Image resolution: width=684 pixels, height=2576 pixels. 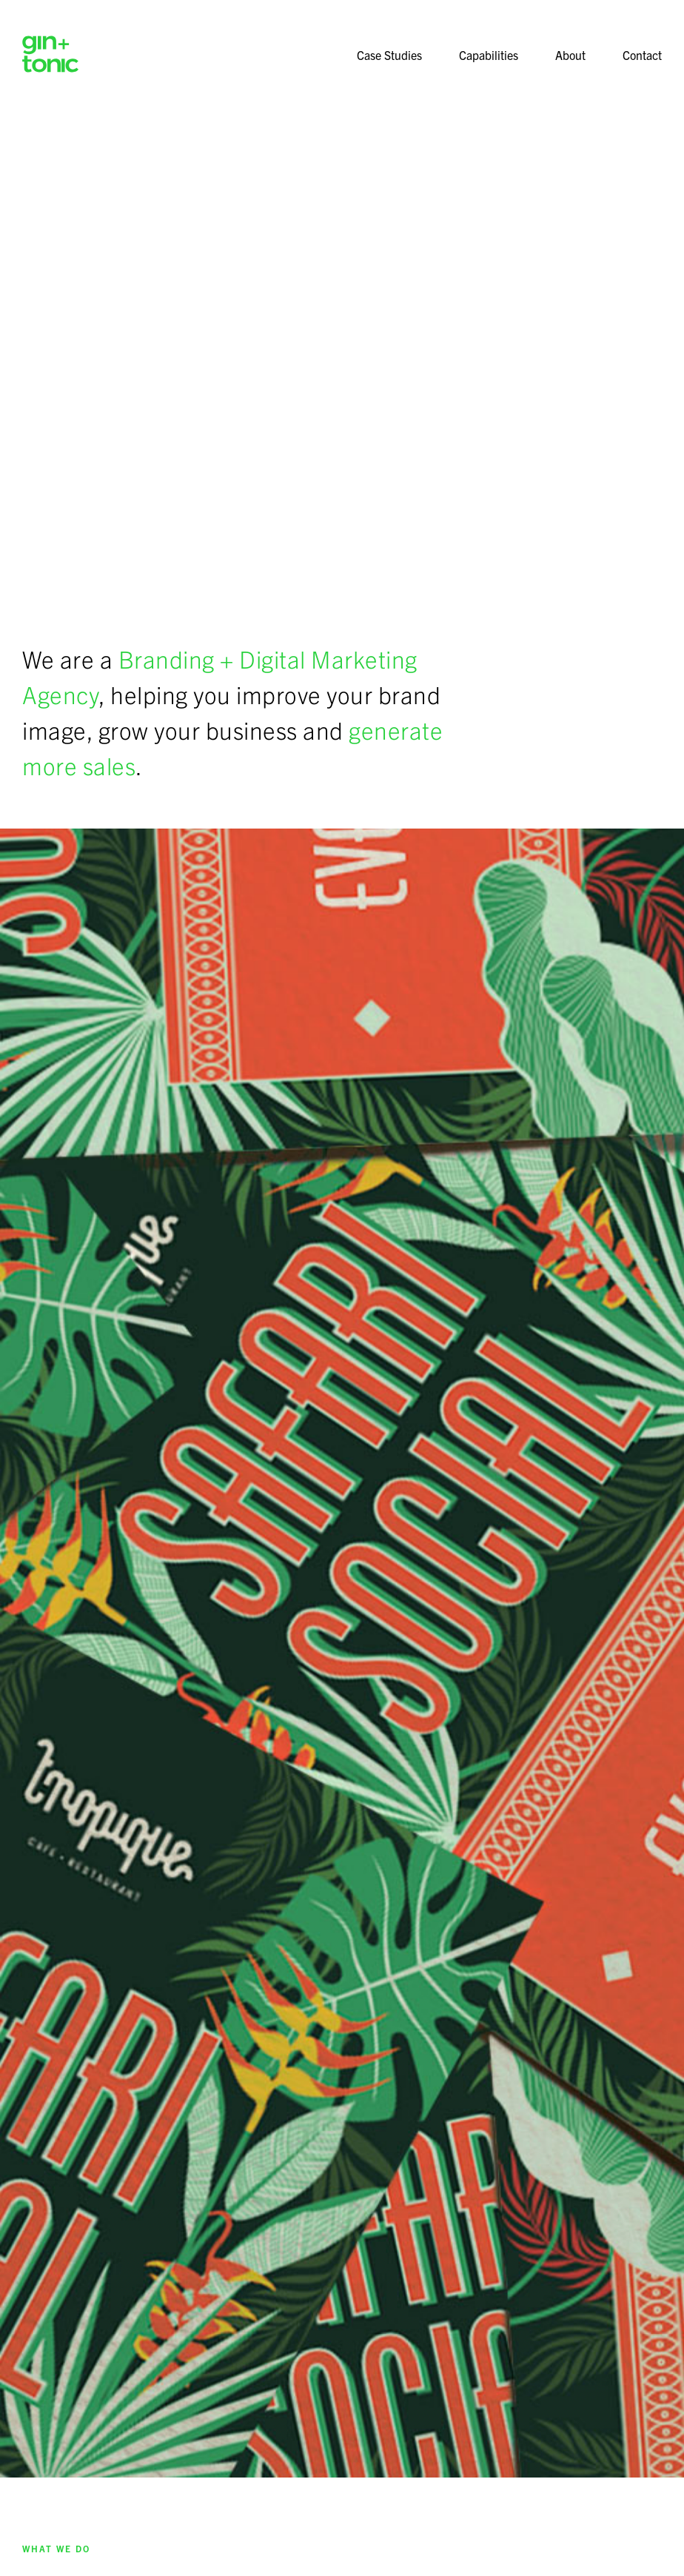 I want to click on Capabilities, so click(x=488, y=54).